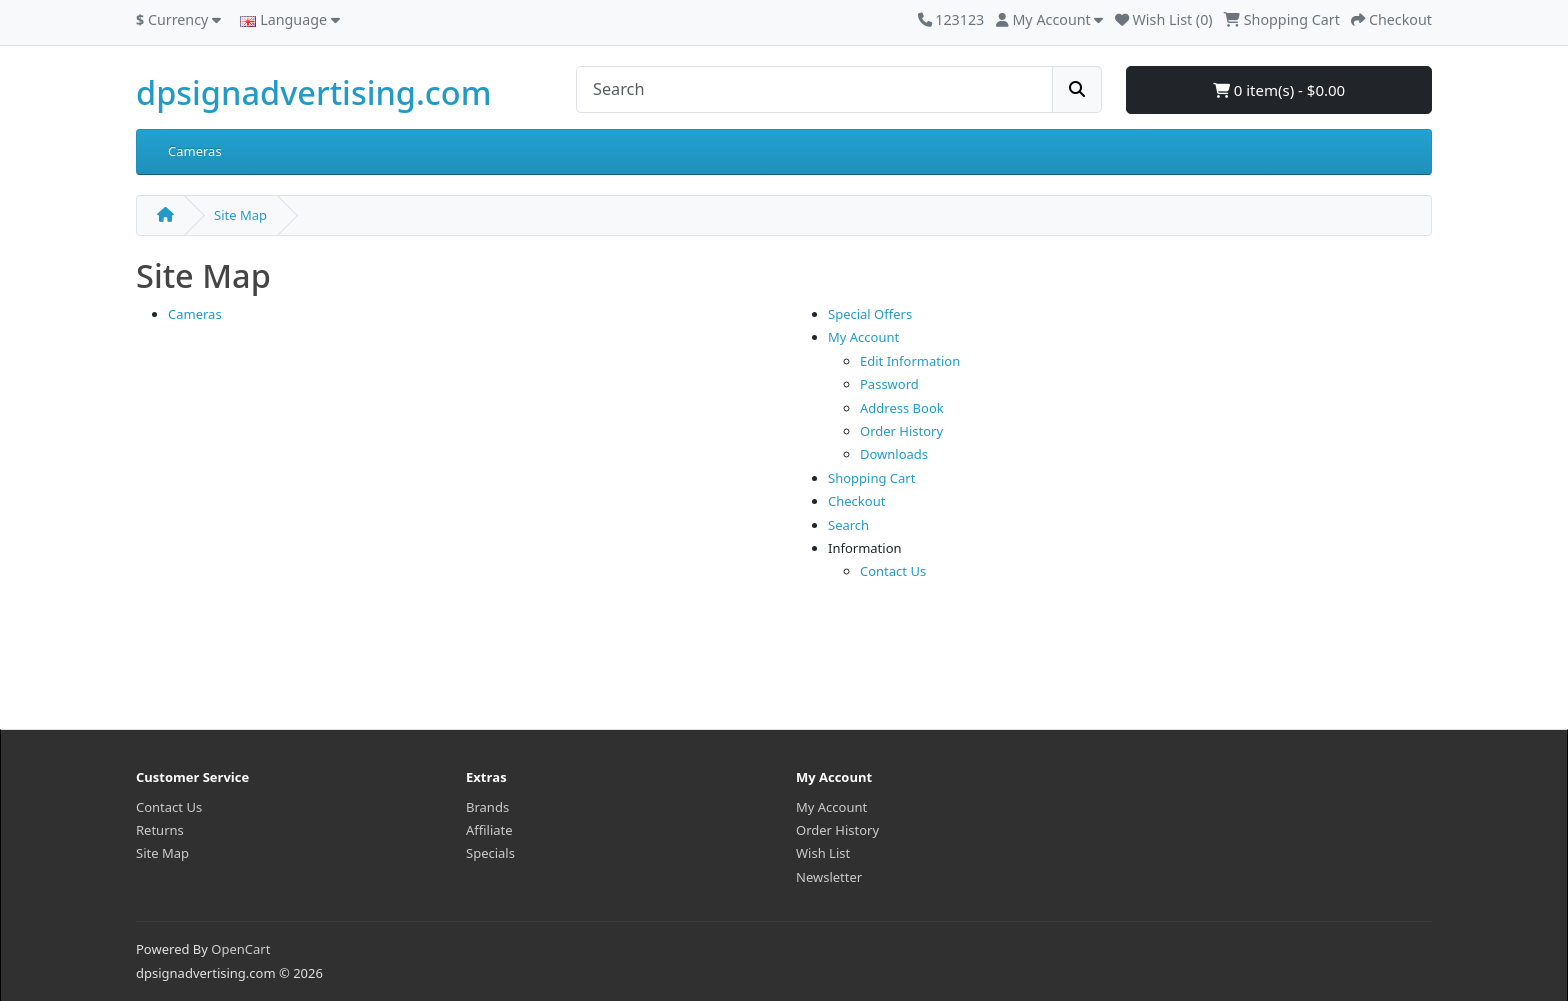  Describe the element at coordinates (856, 501) in the screenshot. I see `Checkout` at that location.